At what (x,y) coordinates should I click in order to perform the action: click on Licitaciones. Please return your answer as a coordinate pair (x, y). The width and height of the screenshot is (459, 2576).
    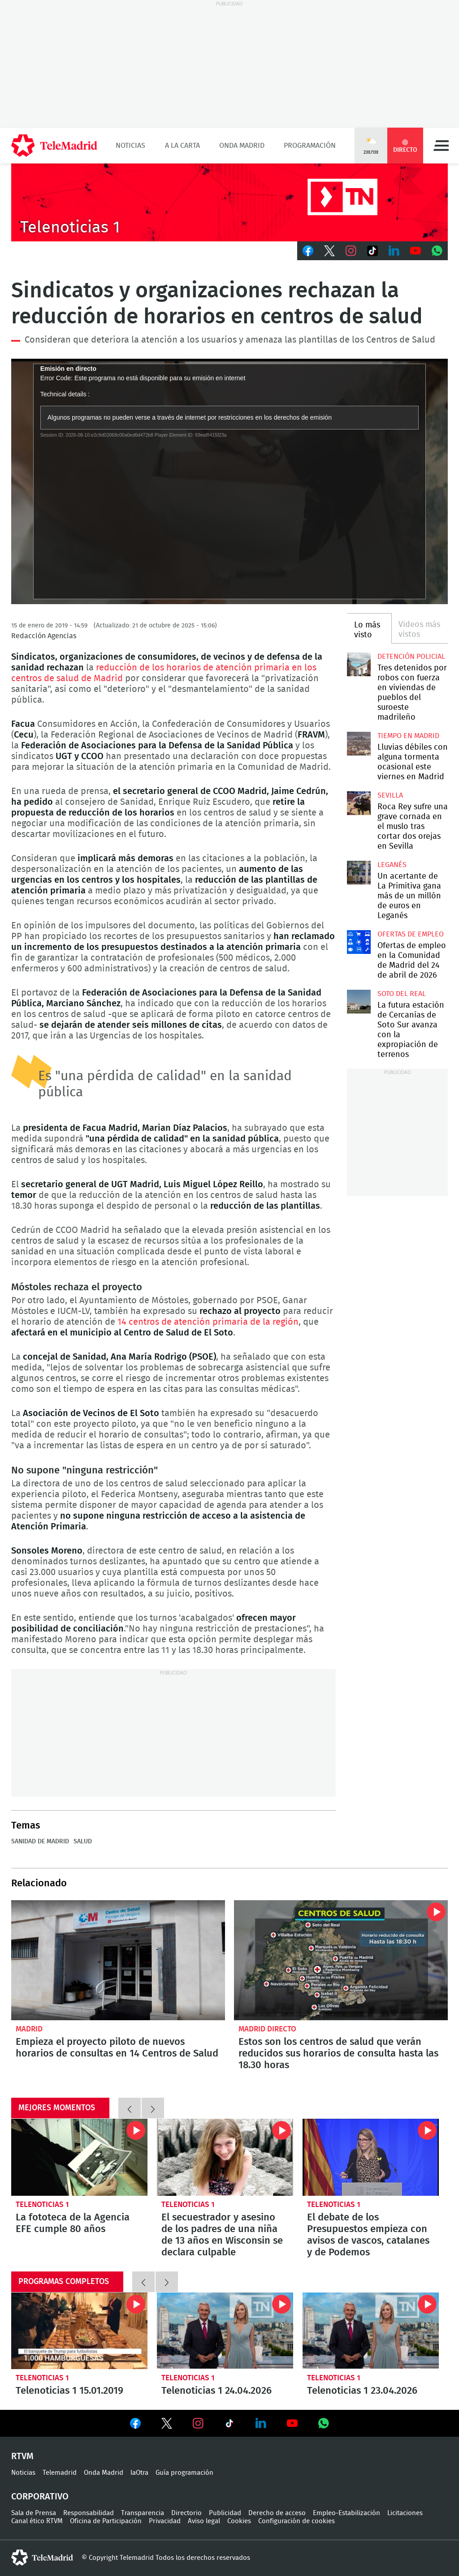
    Looking at the image, I should click on (405, 2513).